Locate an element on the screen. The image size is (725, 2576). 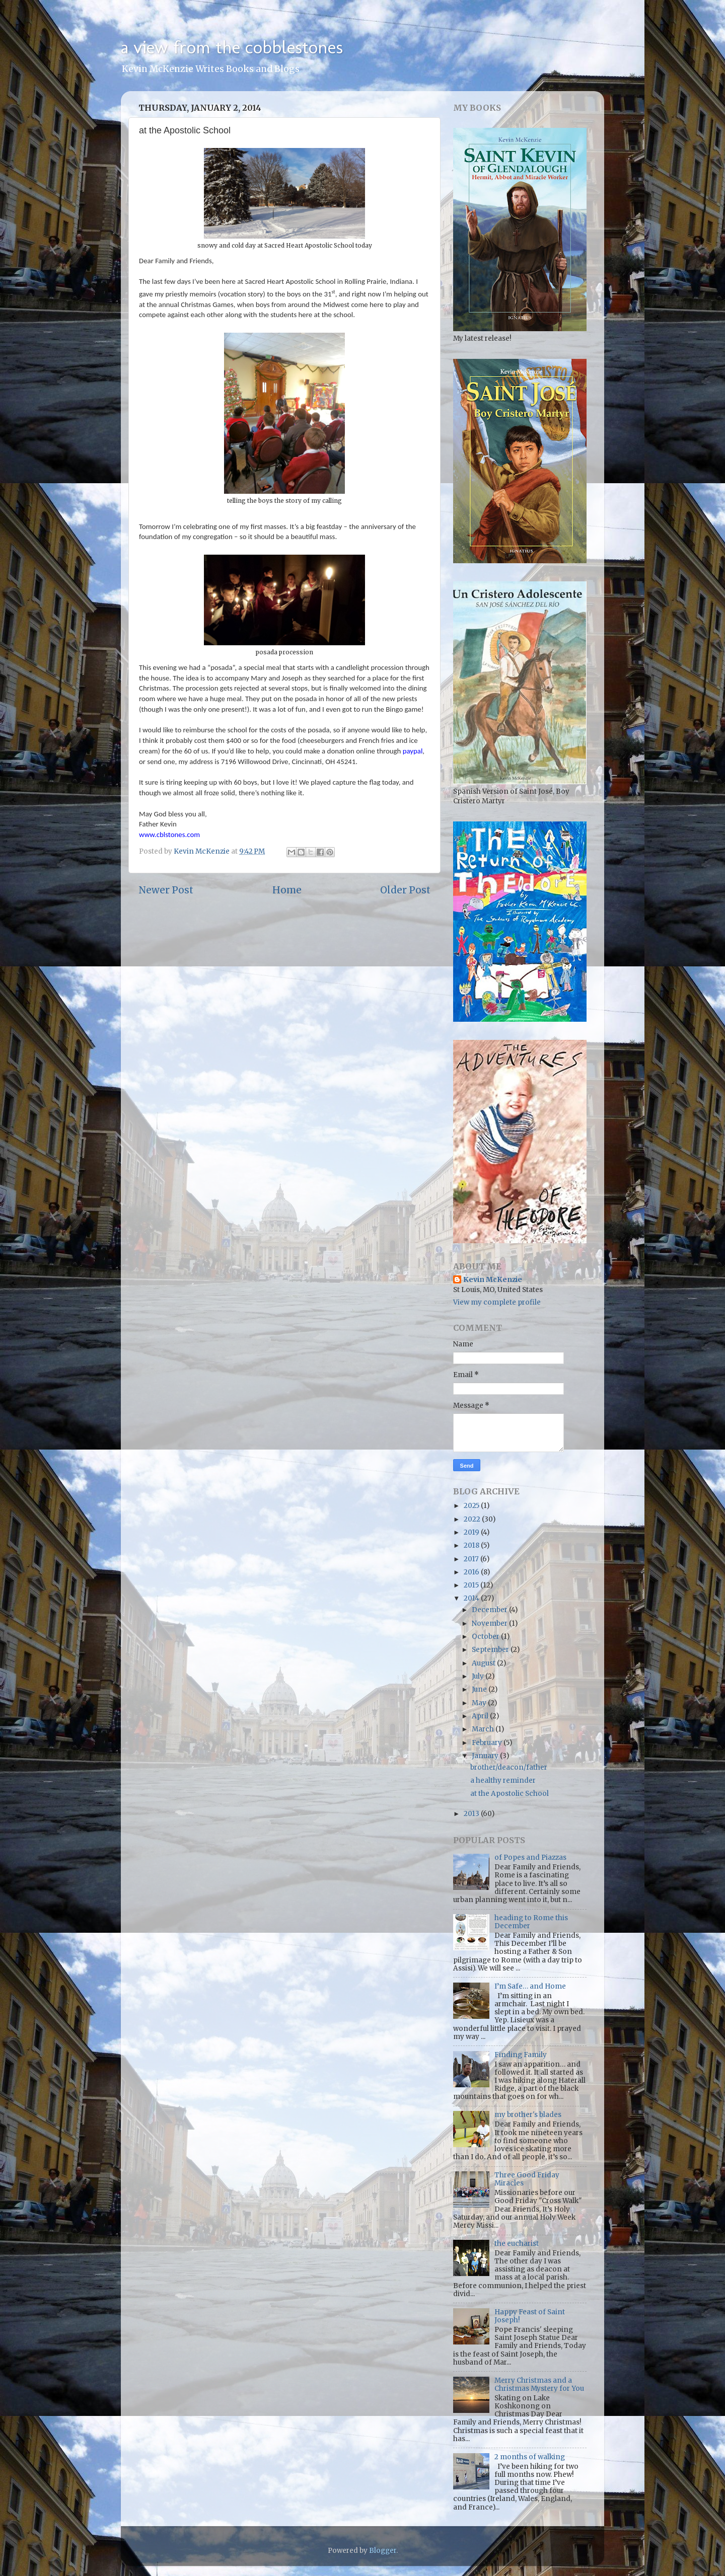
heading to Rome this December is located at coordinates (531, 1922).